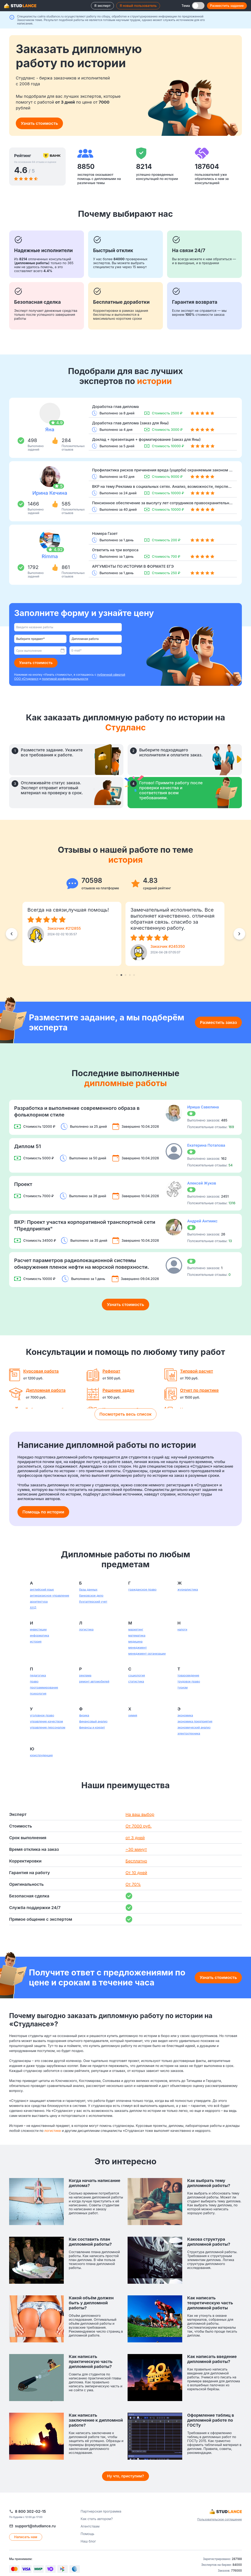 The height and width of the screenshot is (2576, 251). Describe the element at coordinates (39, 1633) in the screenshot. I see `информатика` at that location.